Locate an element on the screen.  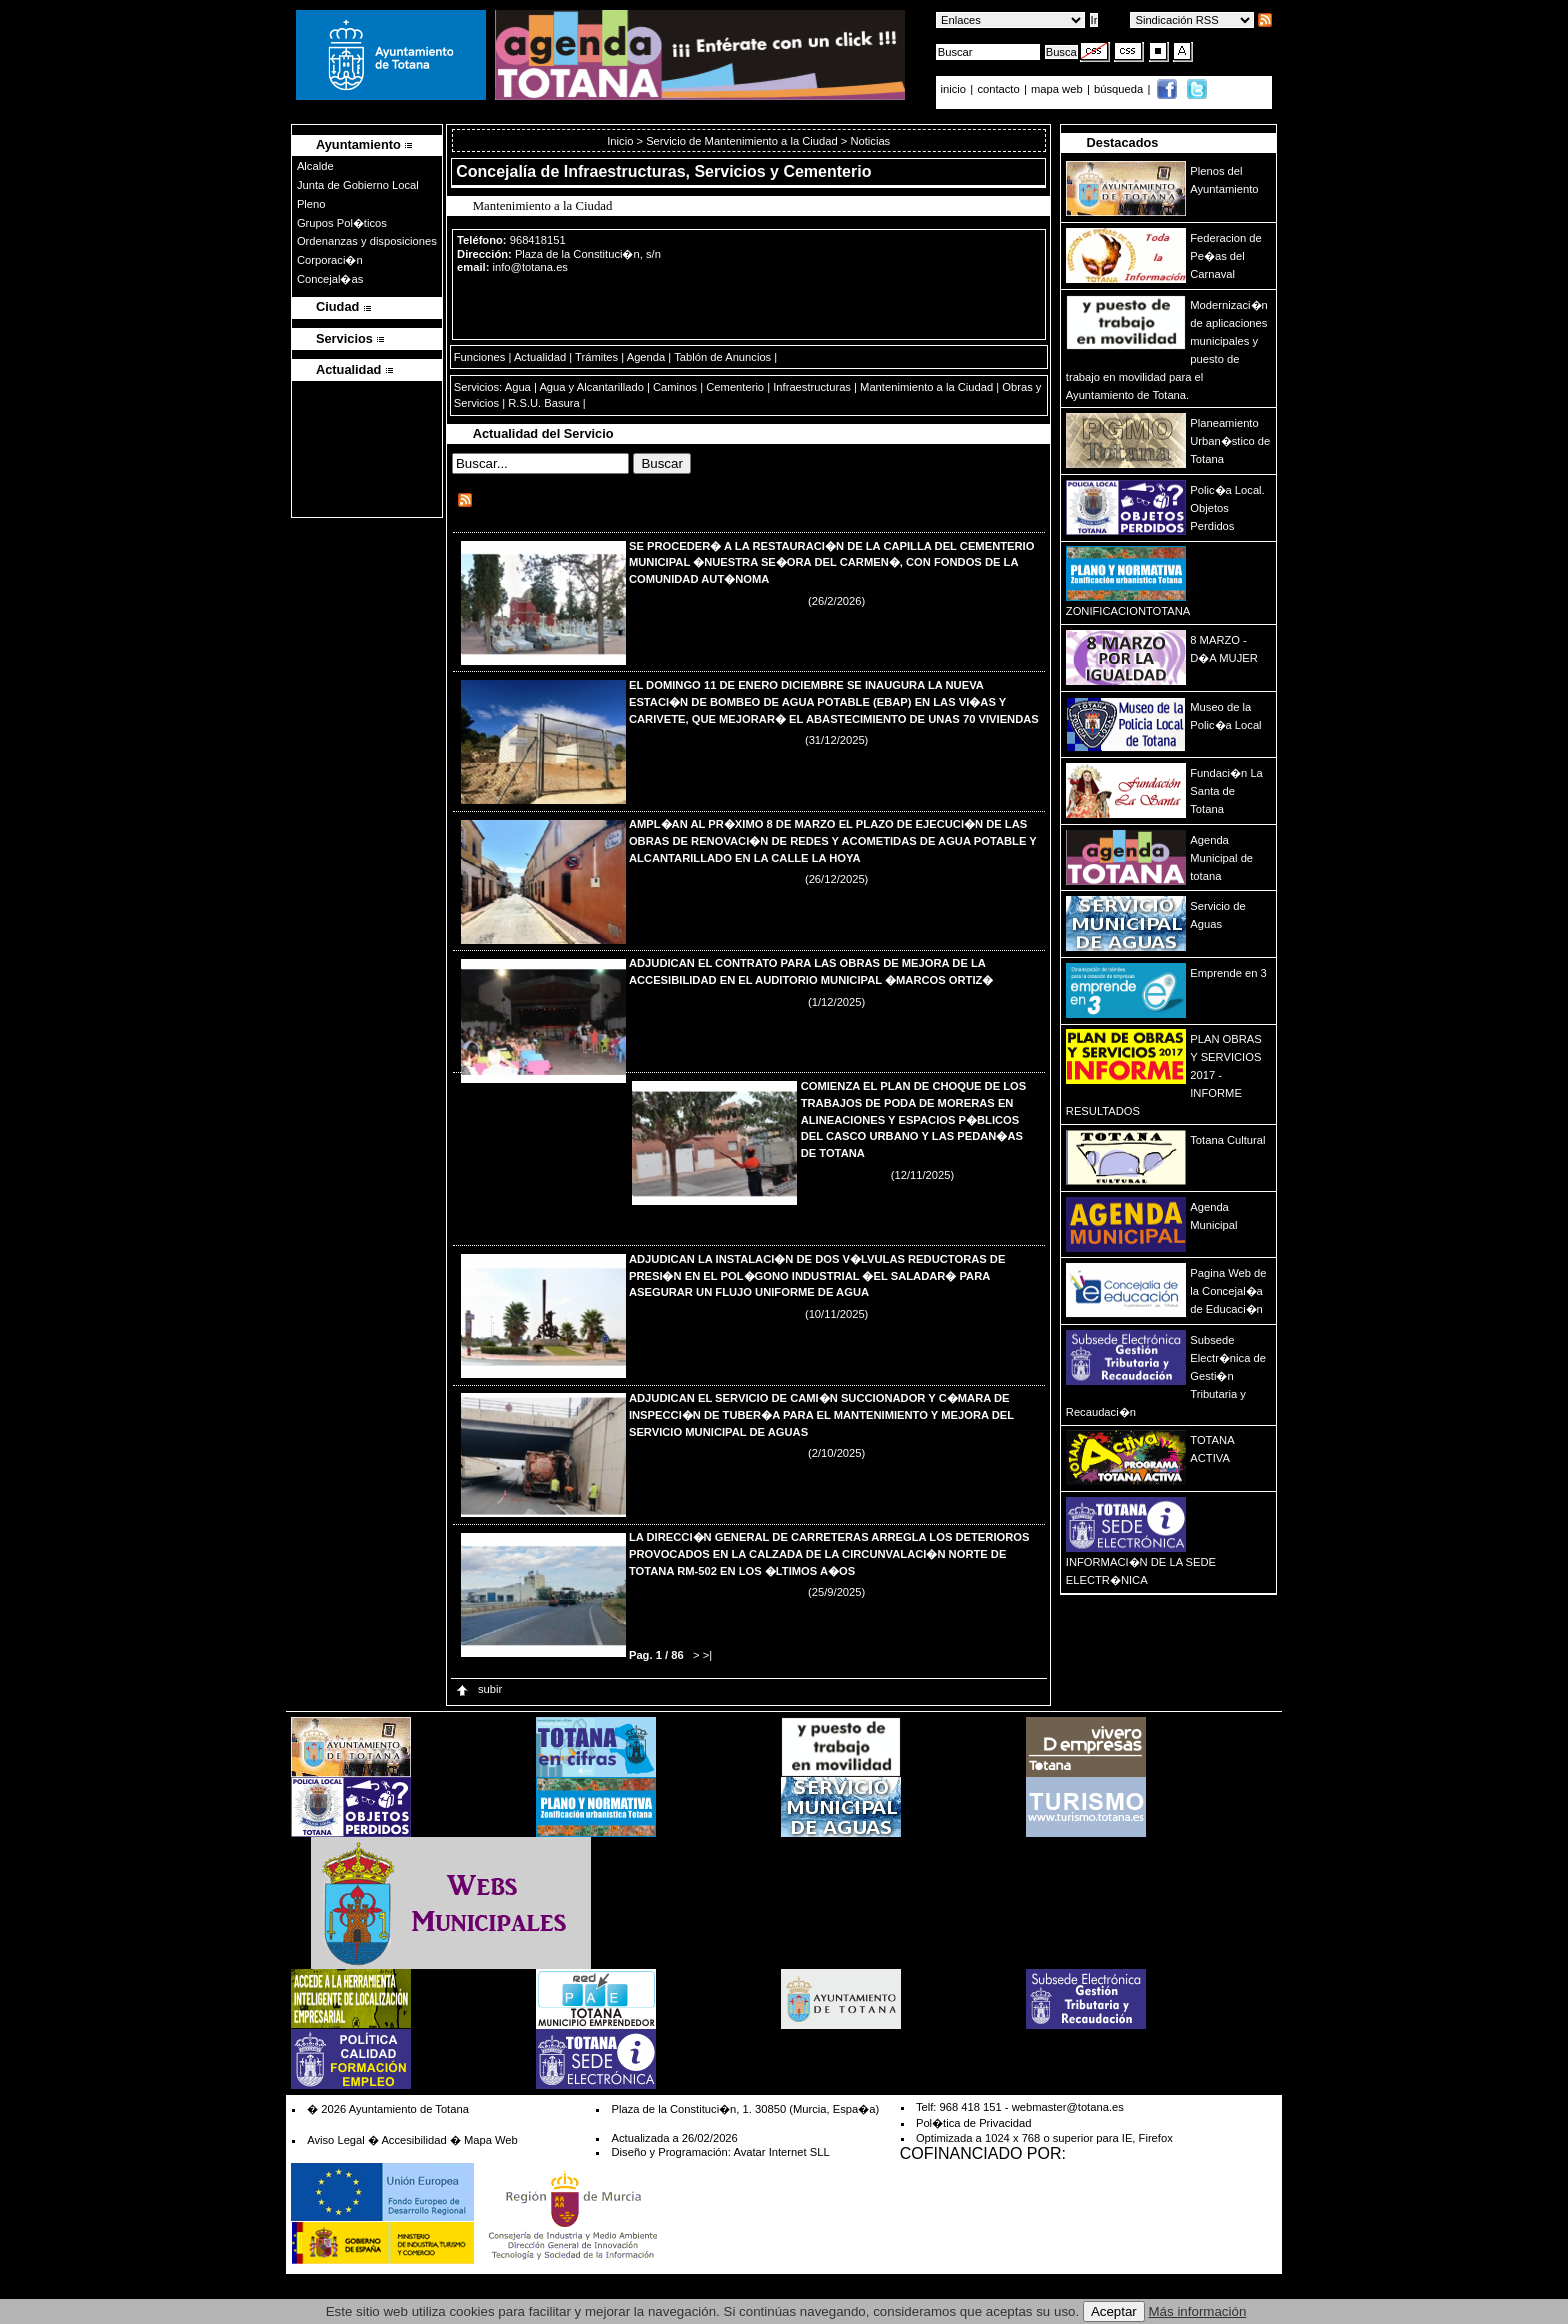
Concejal�as is located at coordinates (330, 279).